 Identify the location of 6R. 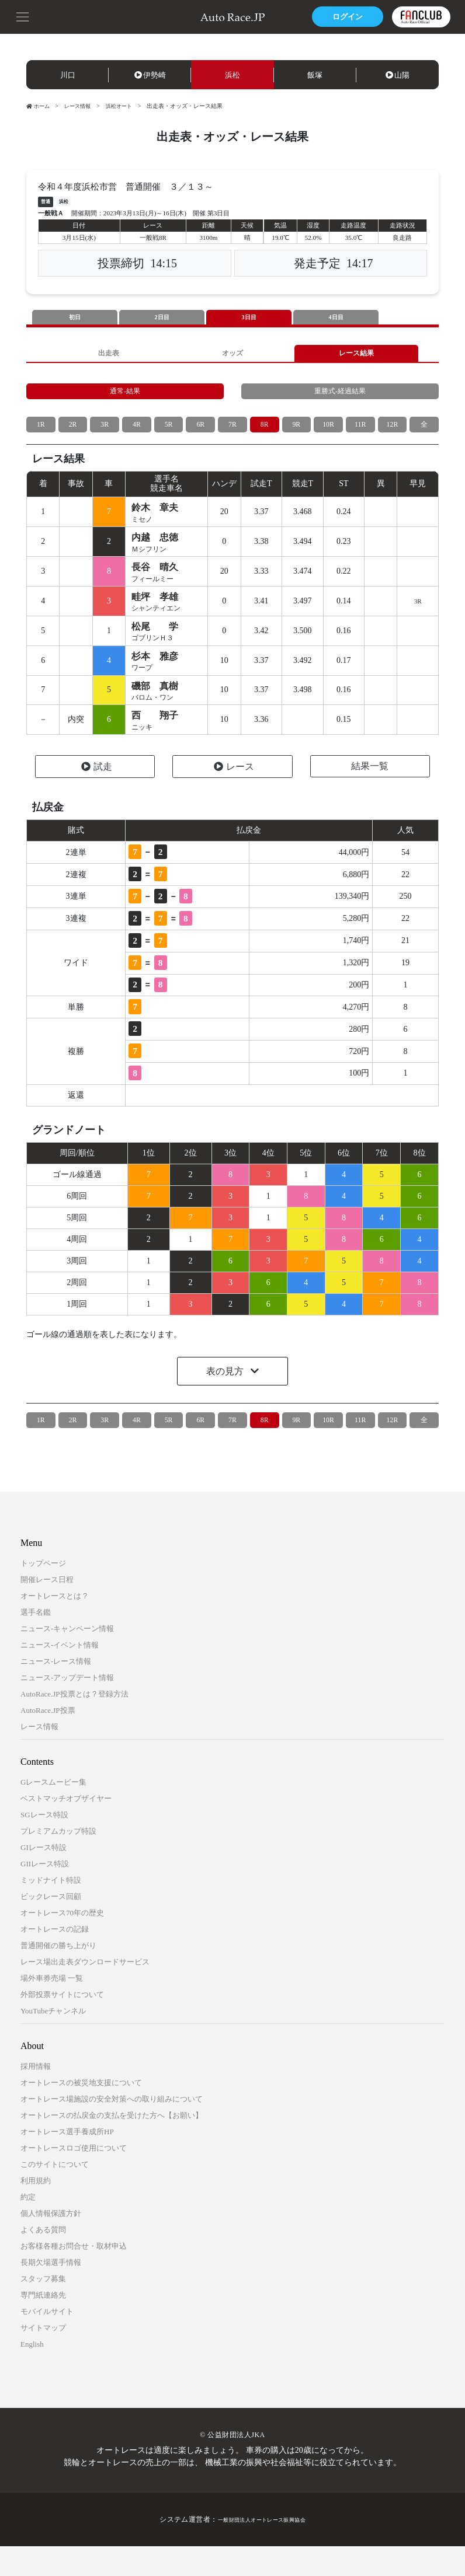
(200, 435).